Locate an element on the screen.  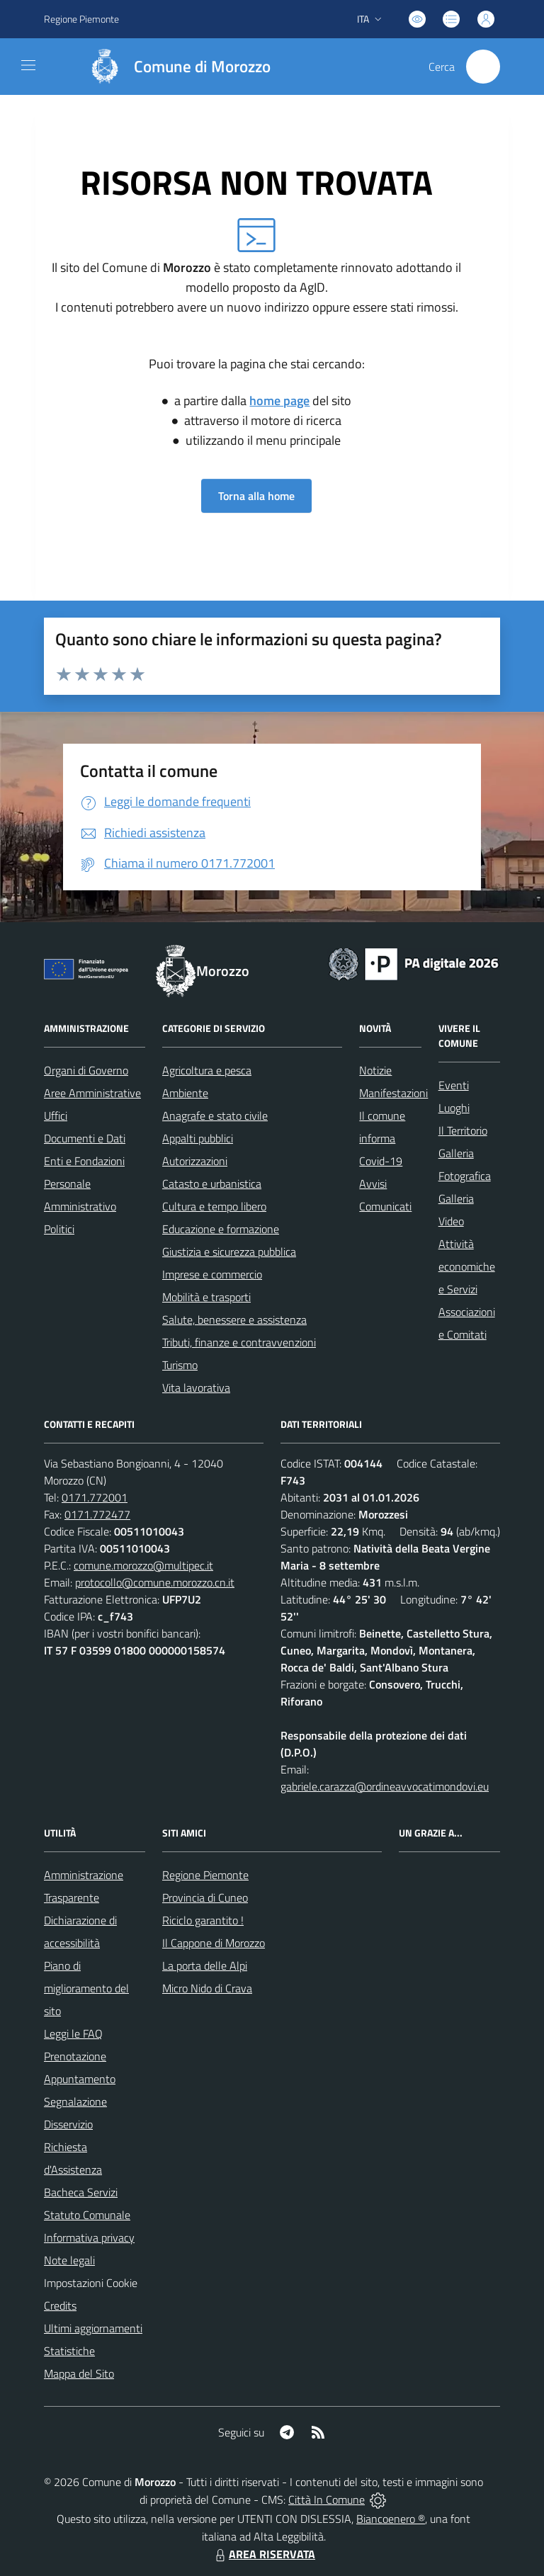
Enti e Fondazioni is located at coordinates (84, 1160).